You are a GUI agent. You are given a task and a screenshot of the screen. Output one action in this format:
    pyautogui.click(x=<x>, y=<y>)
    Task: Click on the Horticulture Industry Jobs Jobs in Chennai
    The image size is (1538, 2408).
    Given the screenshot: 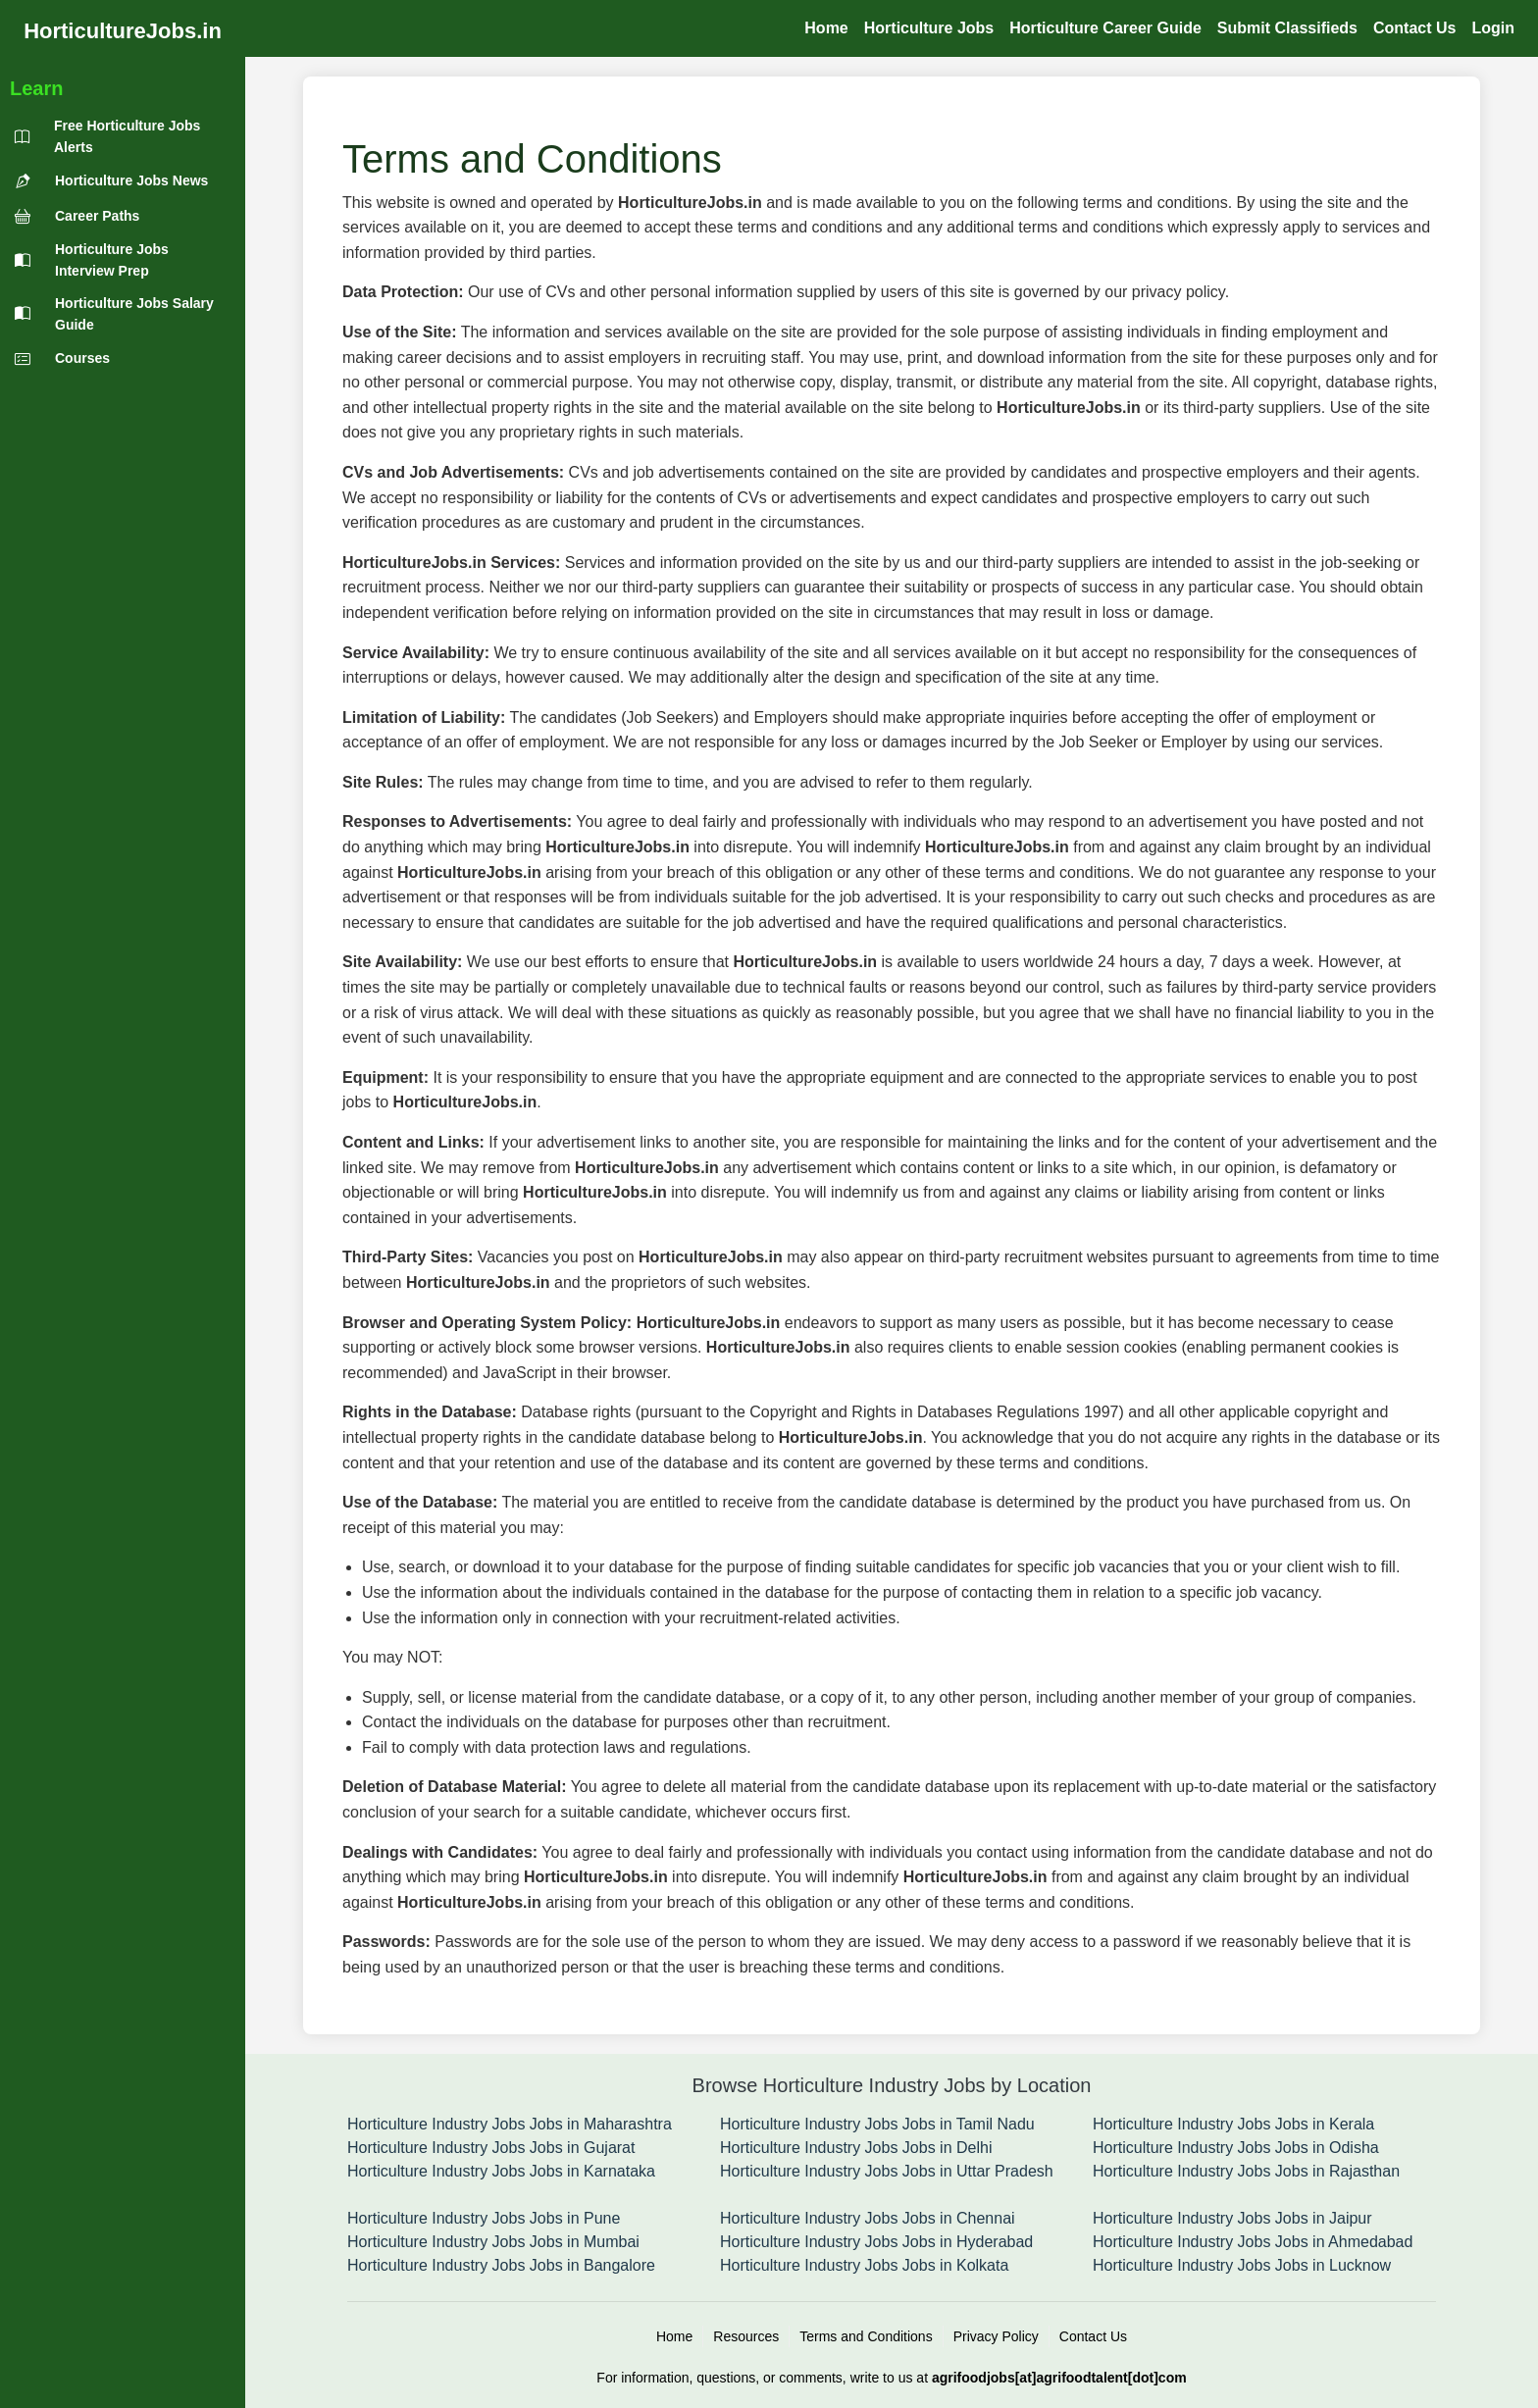 What is the action you would take?
    pyautogui.click(x=867, y=2218)
    